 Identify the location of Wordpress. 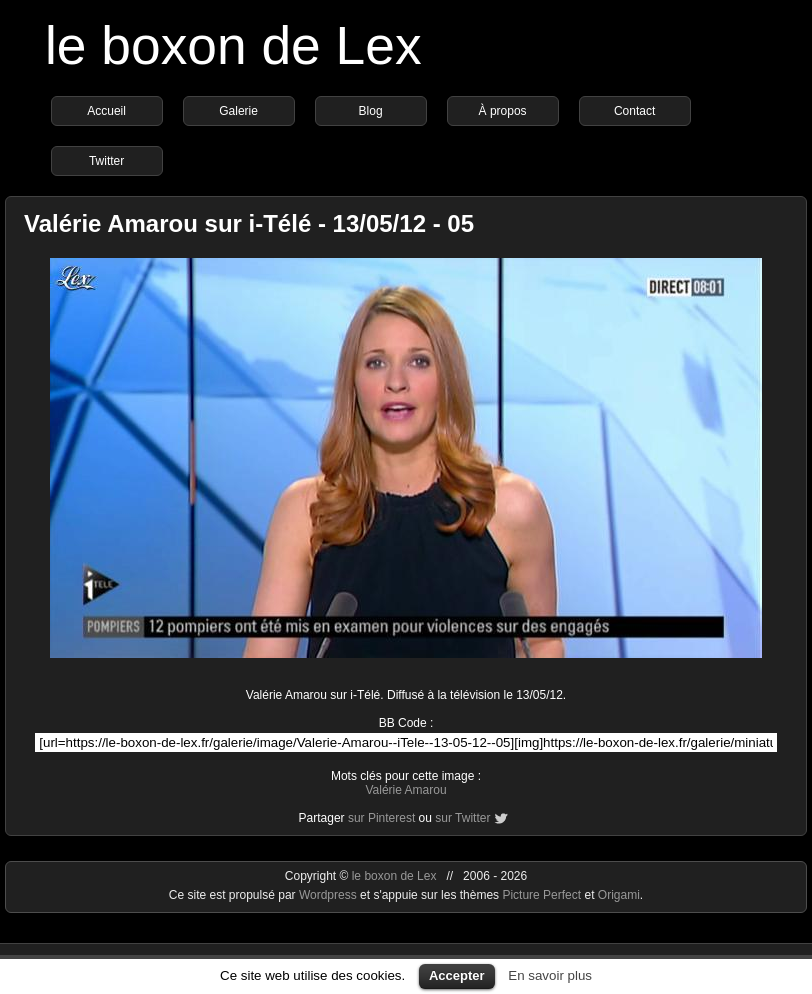
(329, 895).